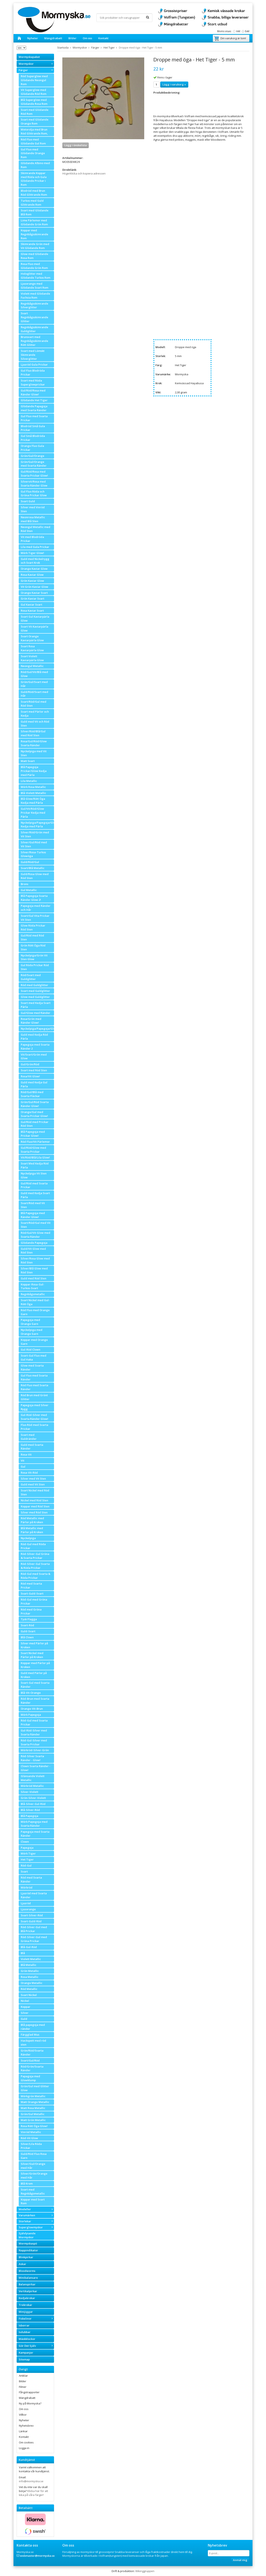 This screenshot has width=266, height=2576. Describe the element at coordinates (34, 844) in the screenshot. I see `Silver/Gul/Röd med Vit Sten` at that location.